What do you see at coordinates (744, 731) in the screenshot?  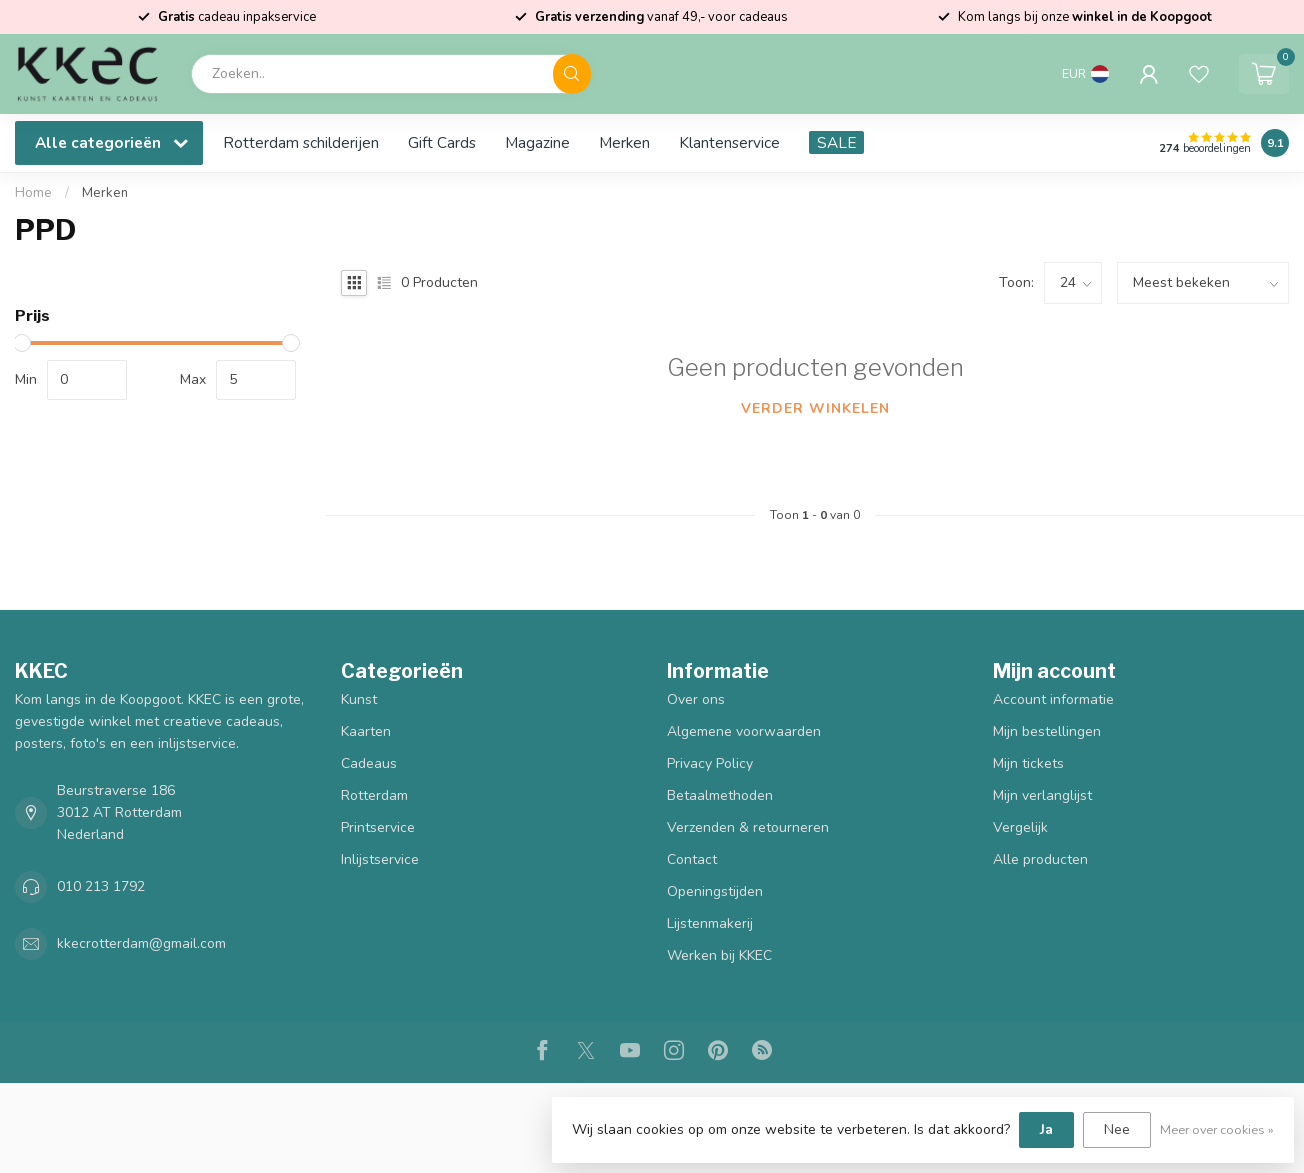 I see `Algemene voorwaarden` at bounding box center [744, 731].